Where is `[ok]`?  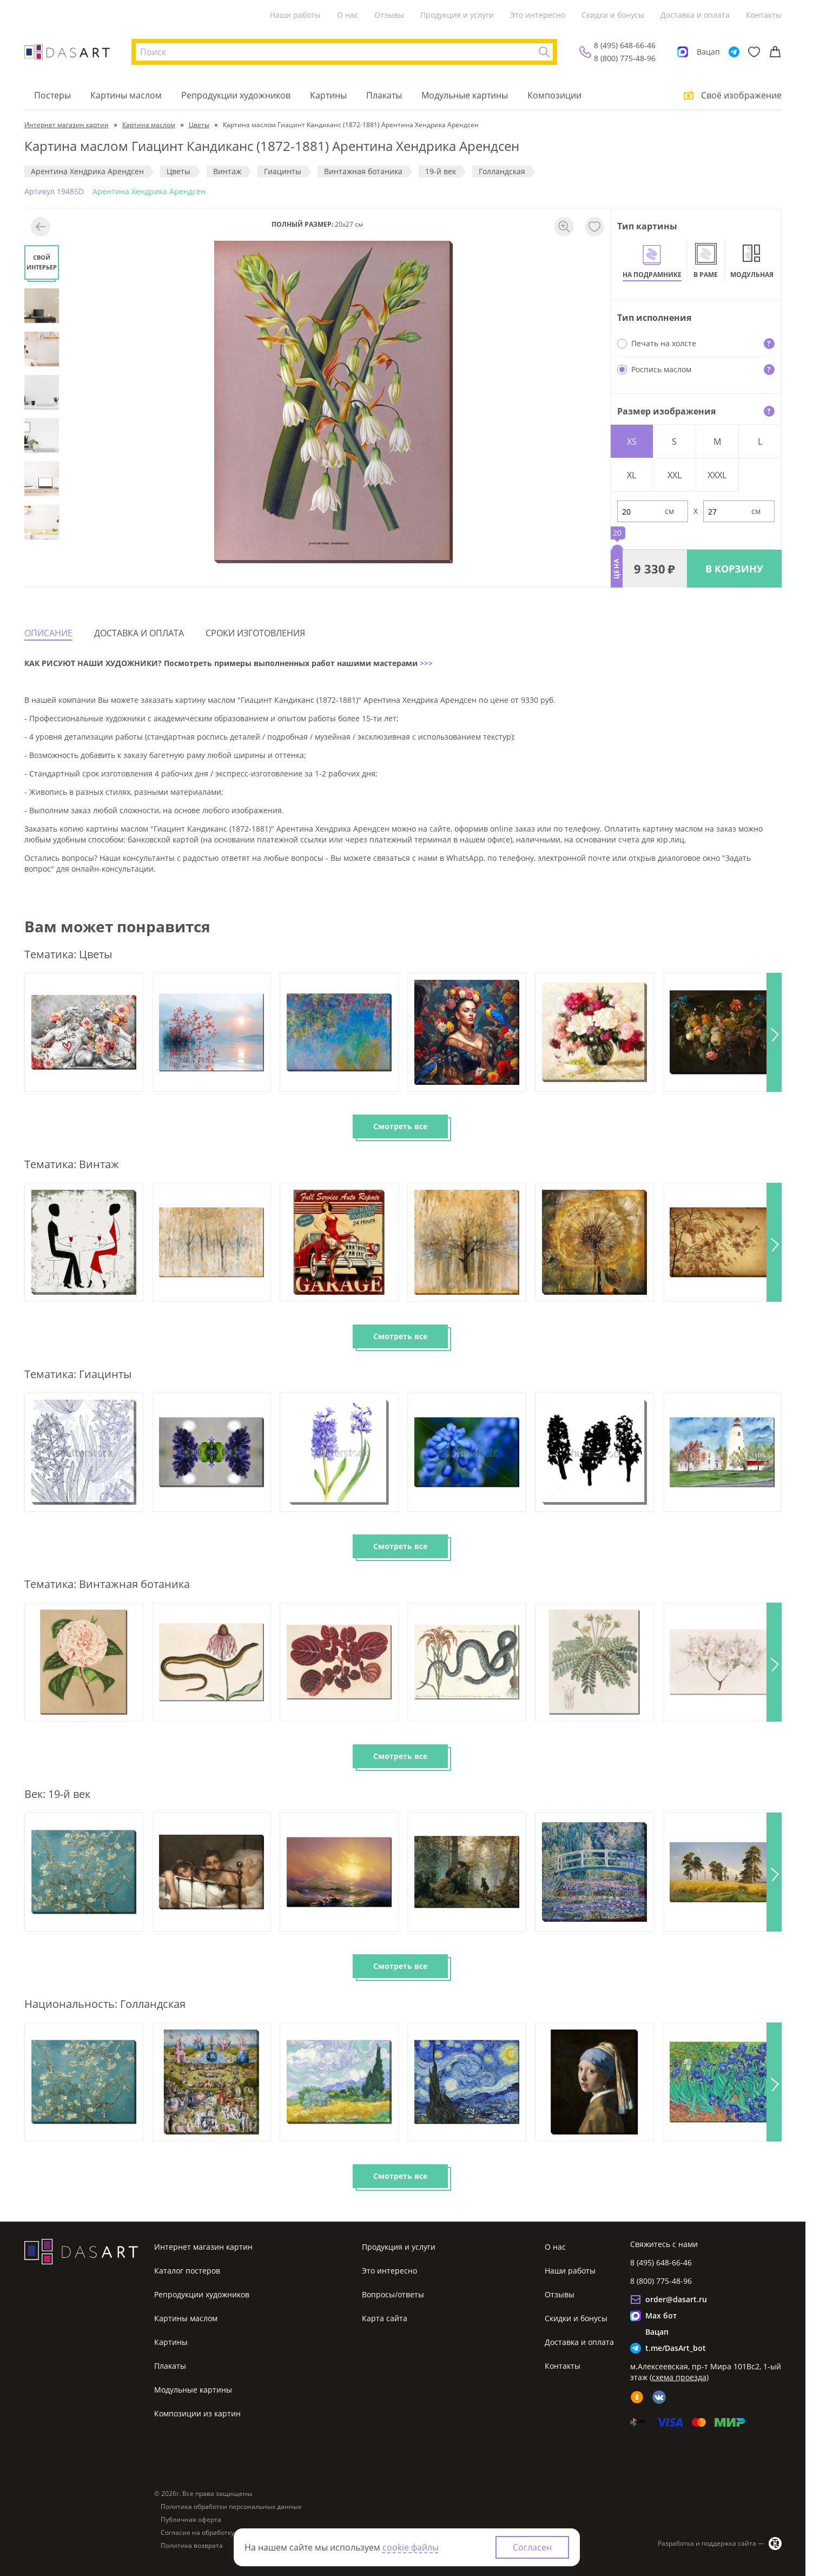
[ok] is located at coordinates (637, 2397).